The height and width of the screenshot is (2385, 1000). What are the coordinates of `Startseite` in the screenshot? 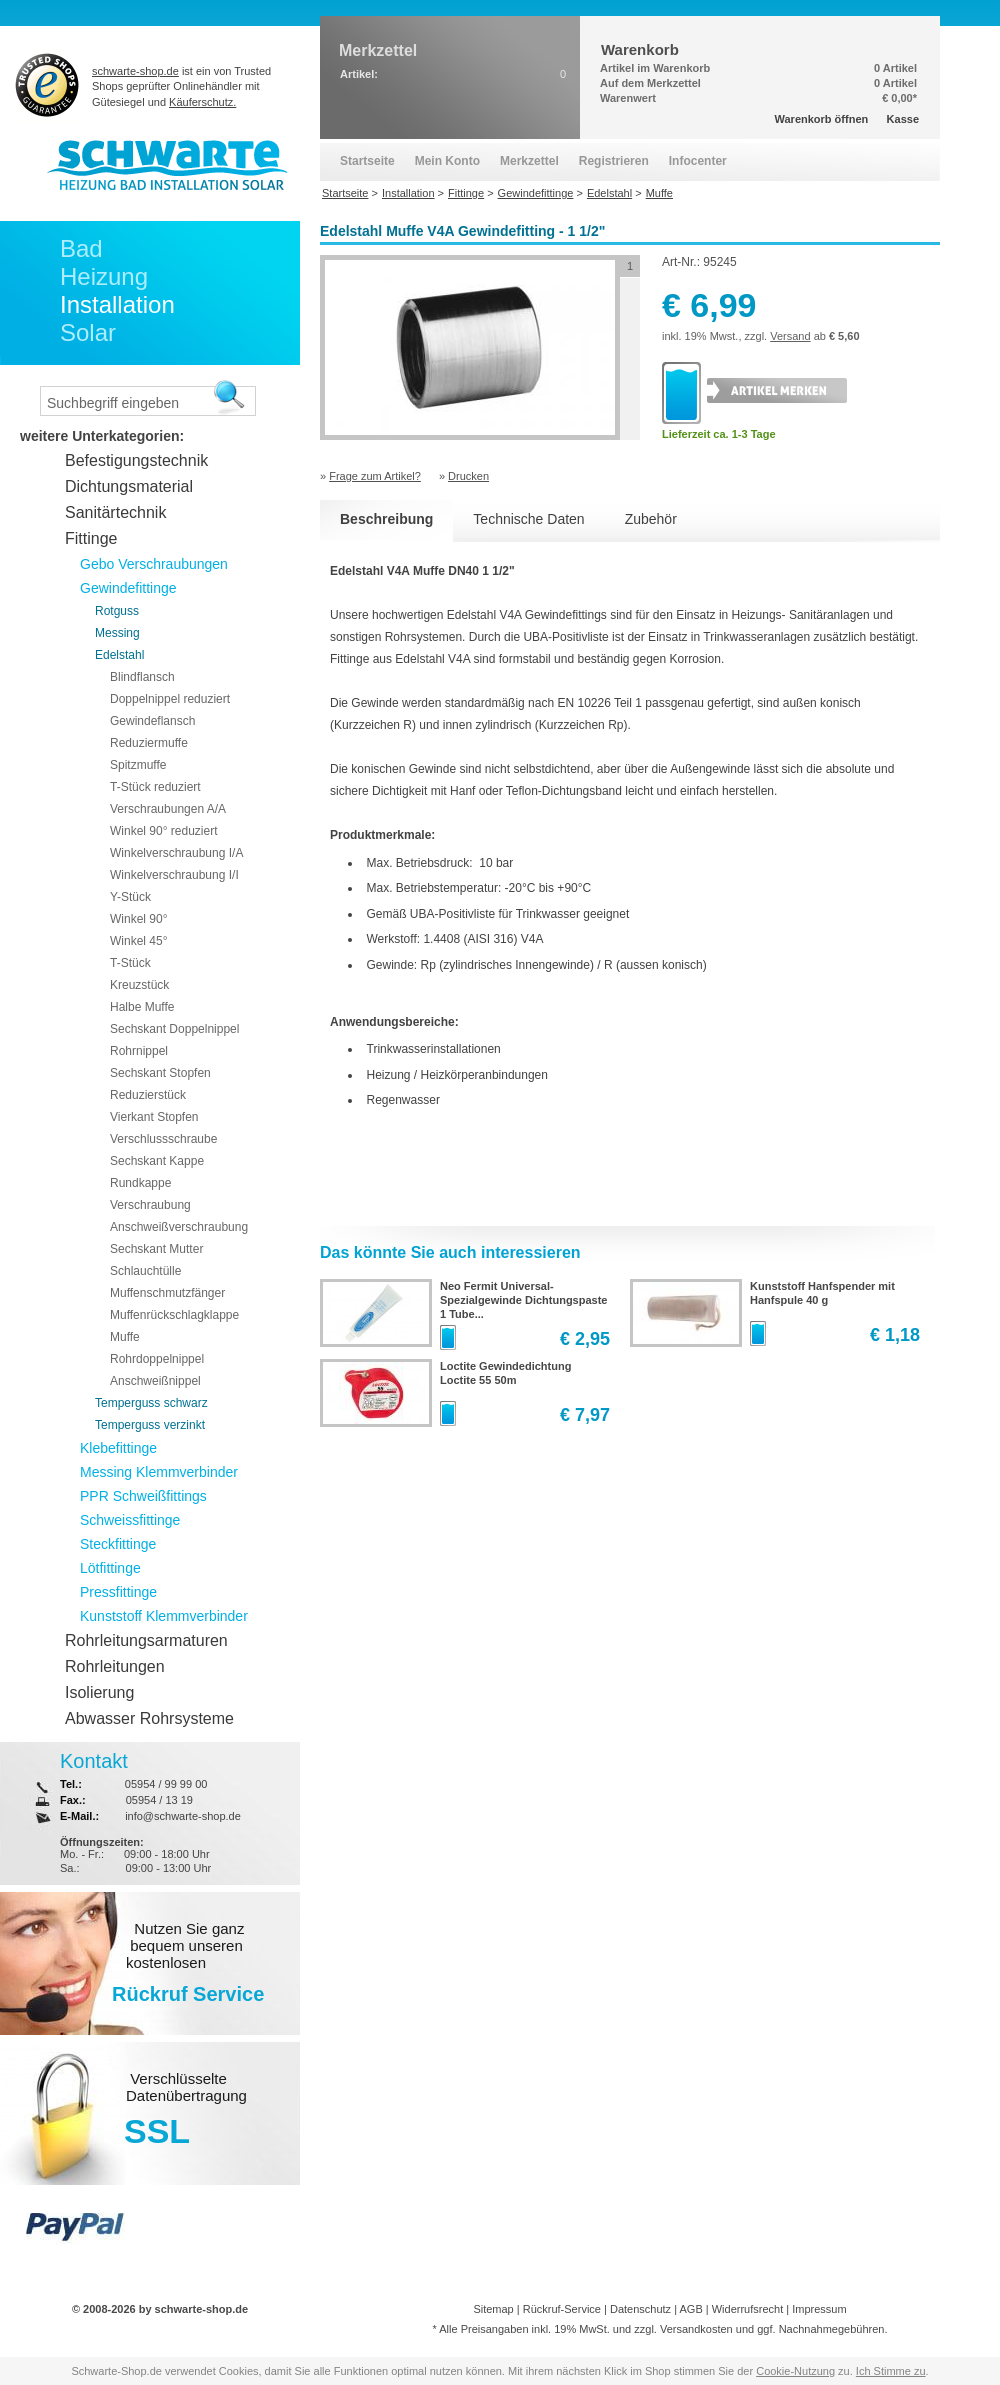 It's located at (367, 161).